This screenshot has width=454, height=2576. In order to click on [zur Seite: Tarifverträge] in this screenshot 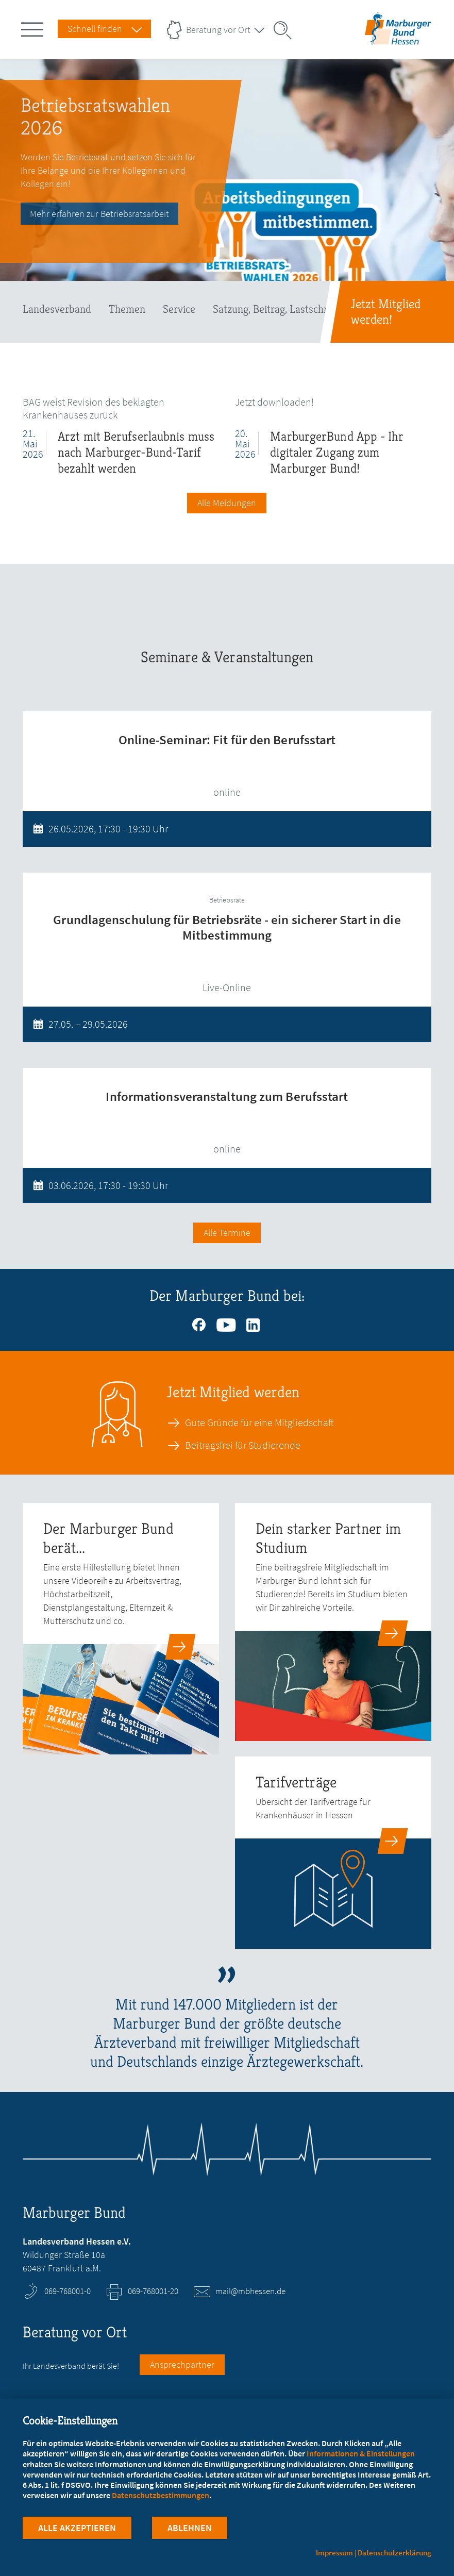, I will do `click(333, 1853)`.